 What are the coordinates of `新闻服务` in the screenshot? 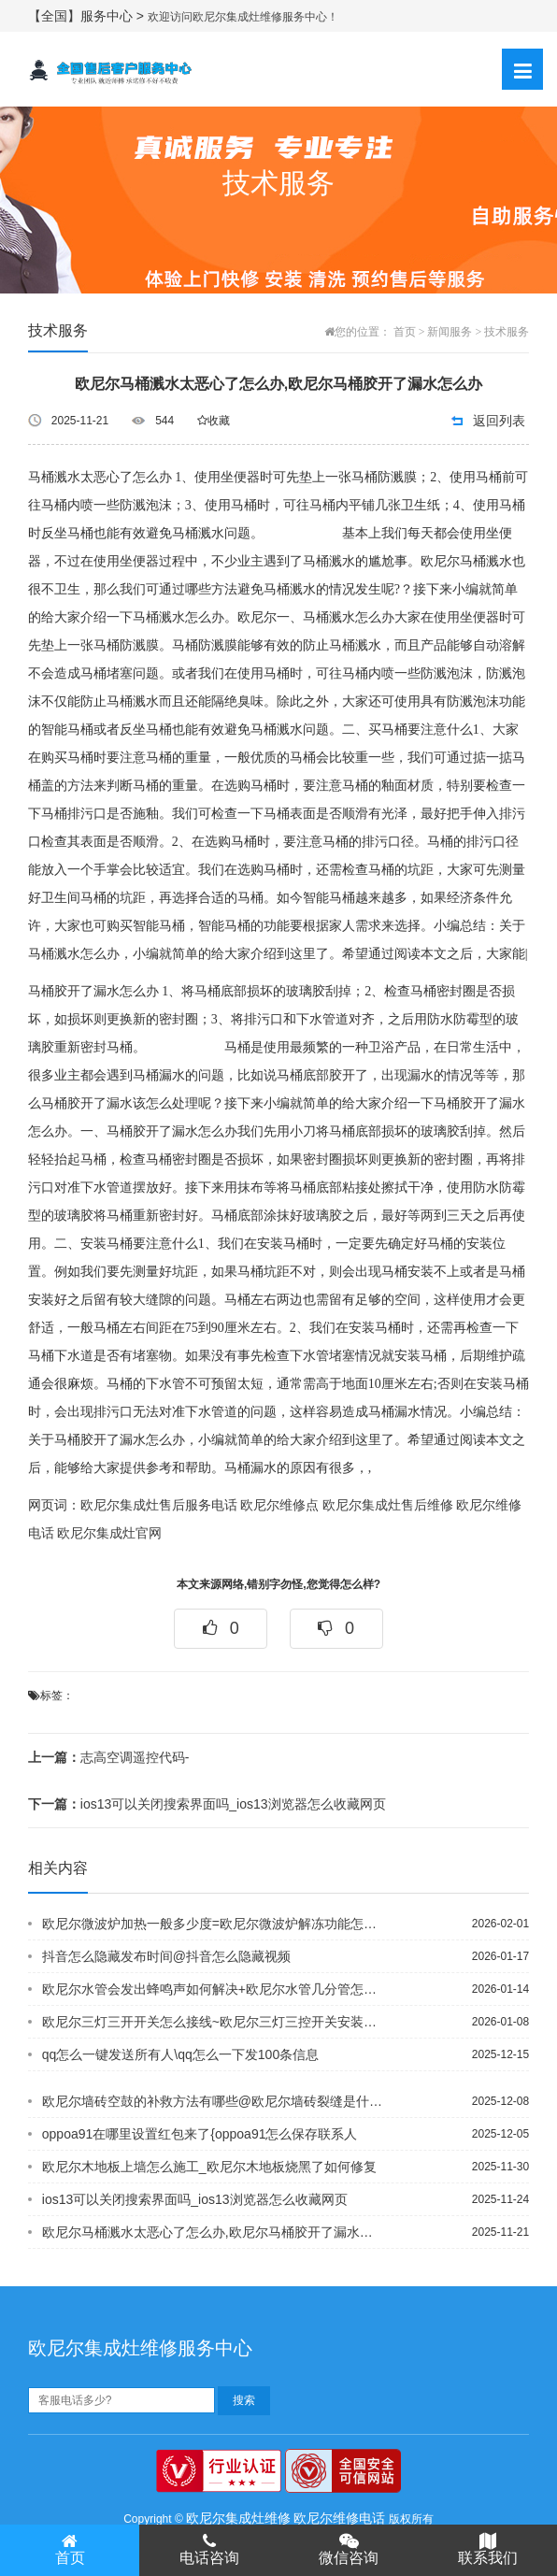 It's located at (449, 331).